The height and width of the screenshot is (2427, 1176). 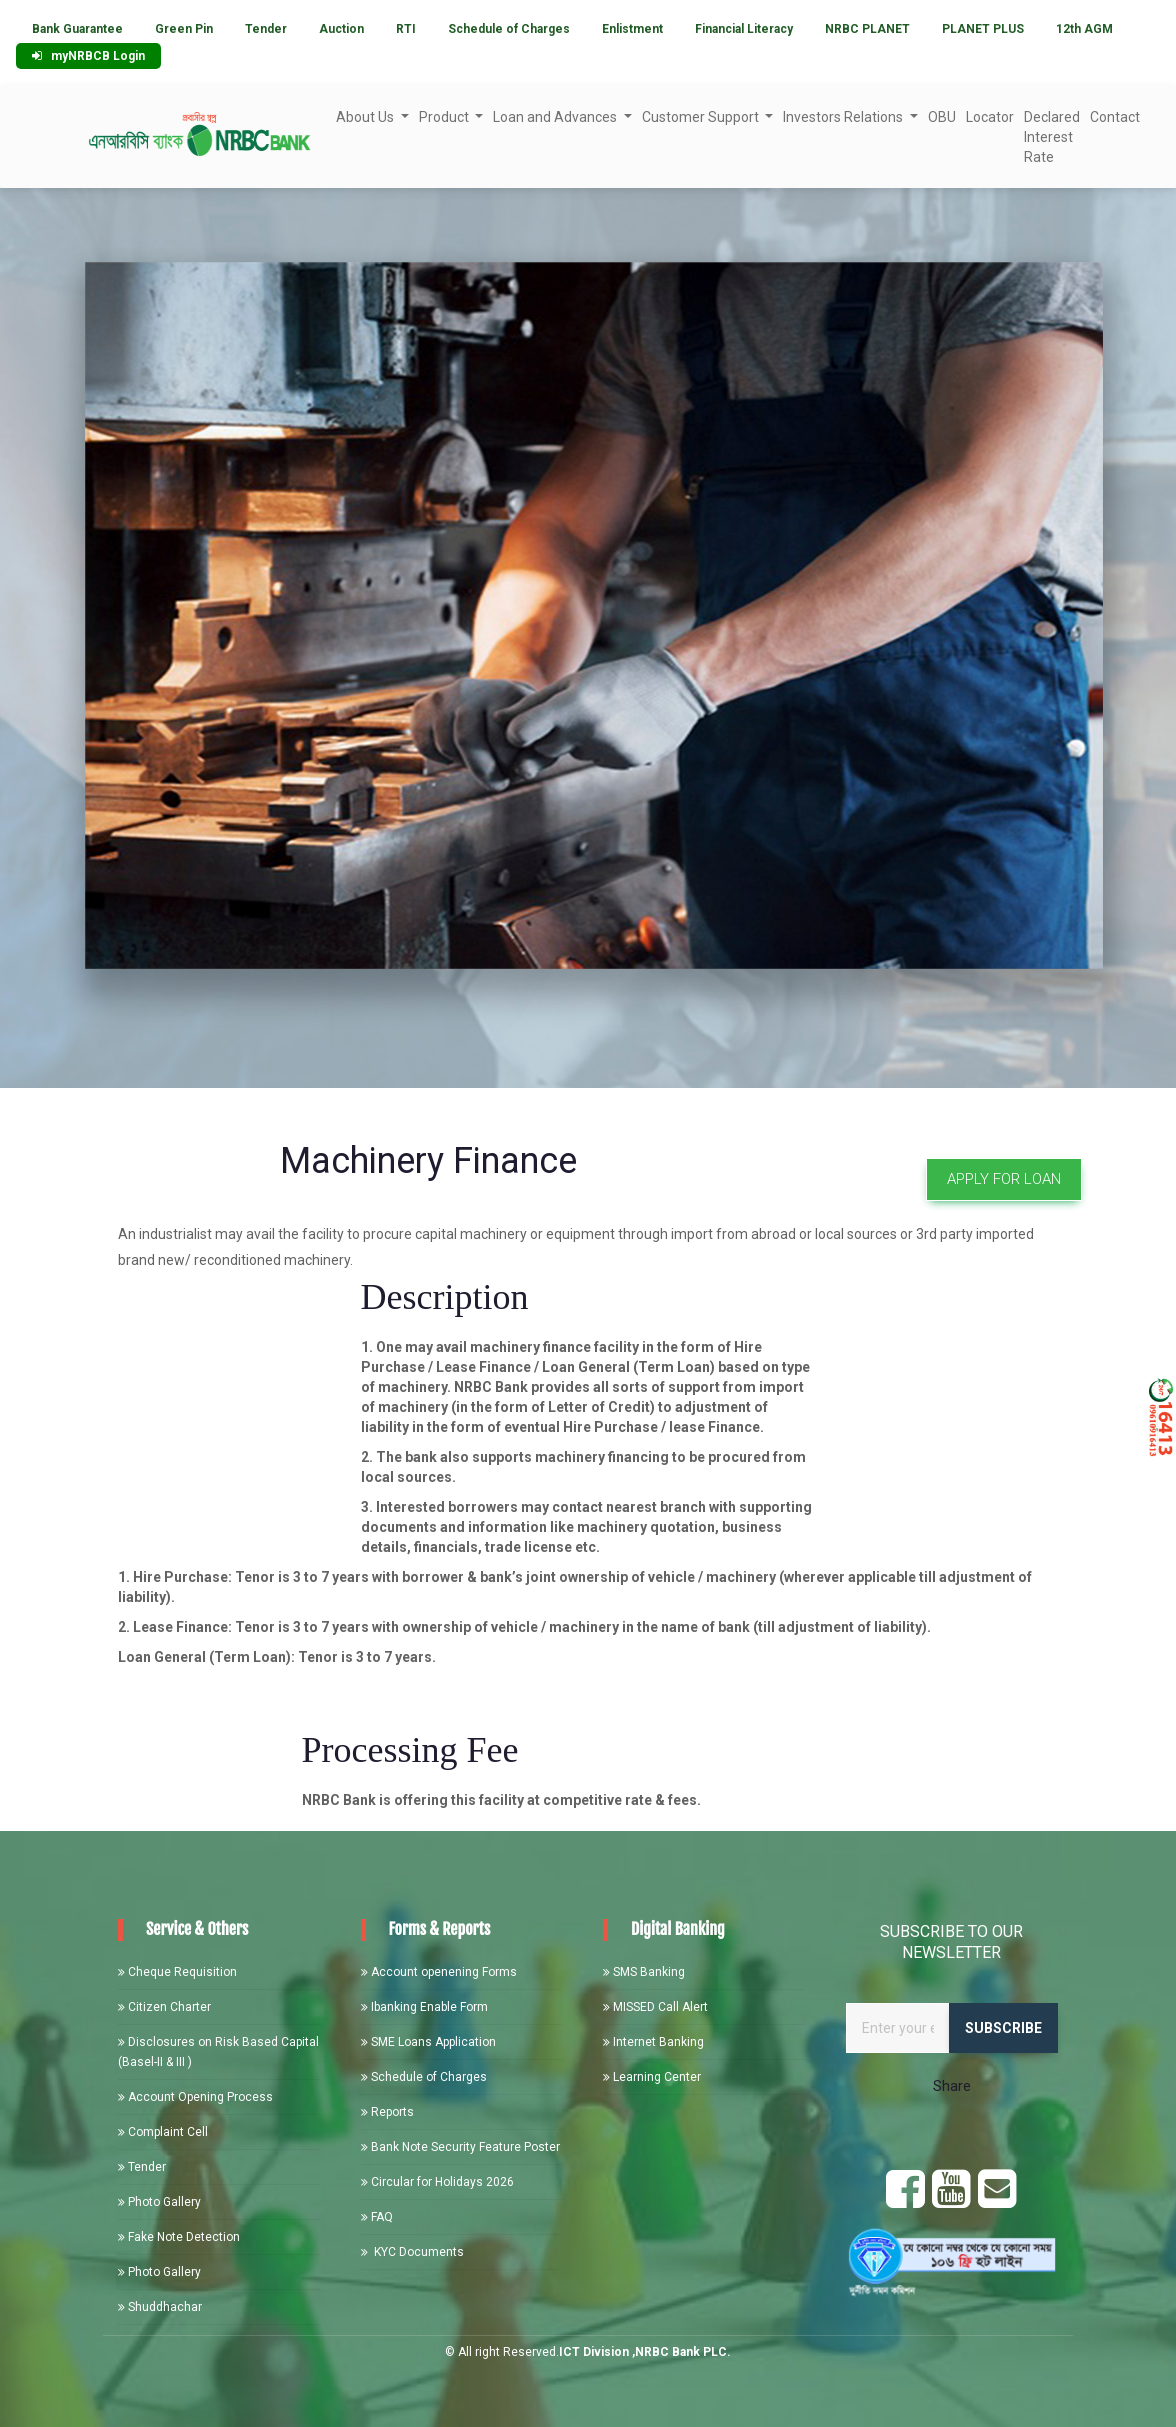 What do you see at coordinates (1052, 137) in the screenshot?
I see `Declared Interest Rate [button]` at bounding box center [1052, 137].